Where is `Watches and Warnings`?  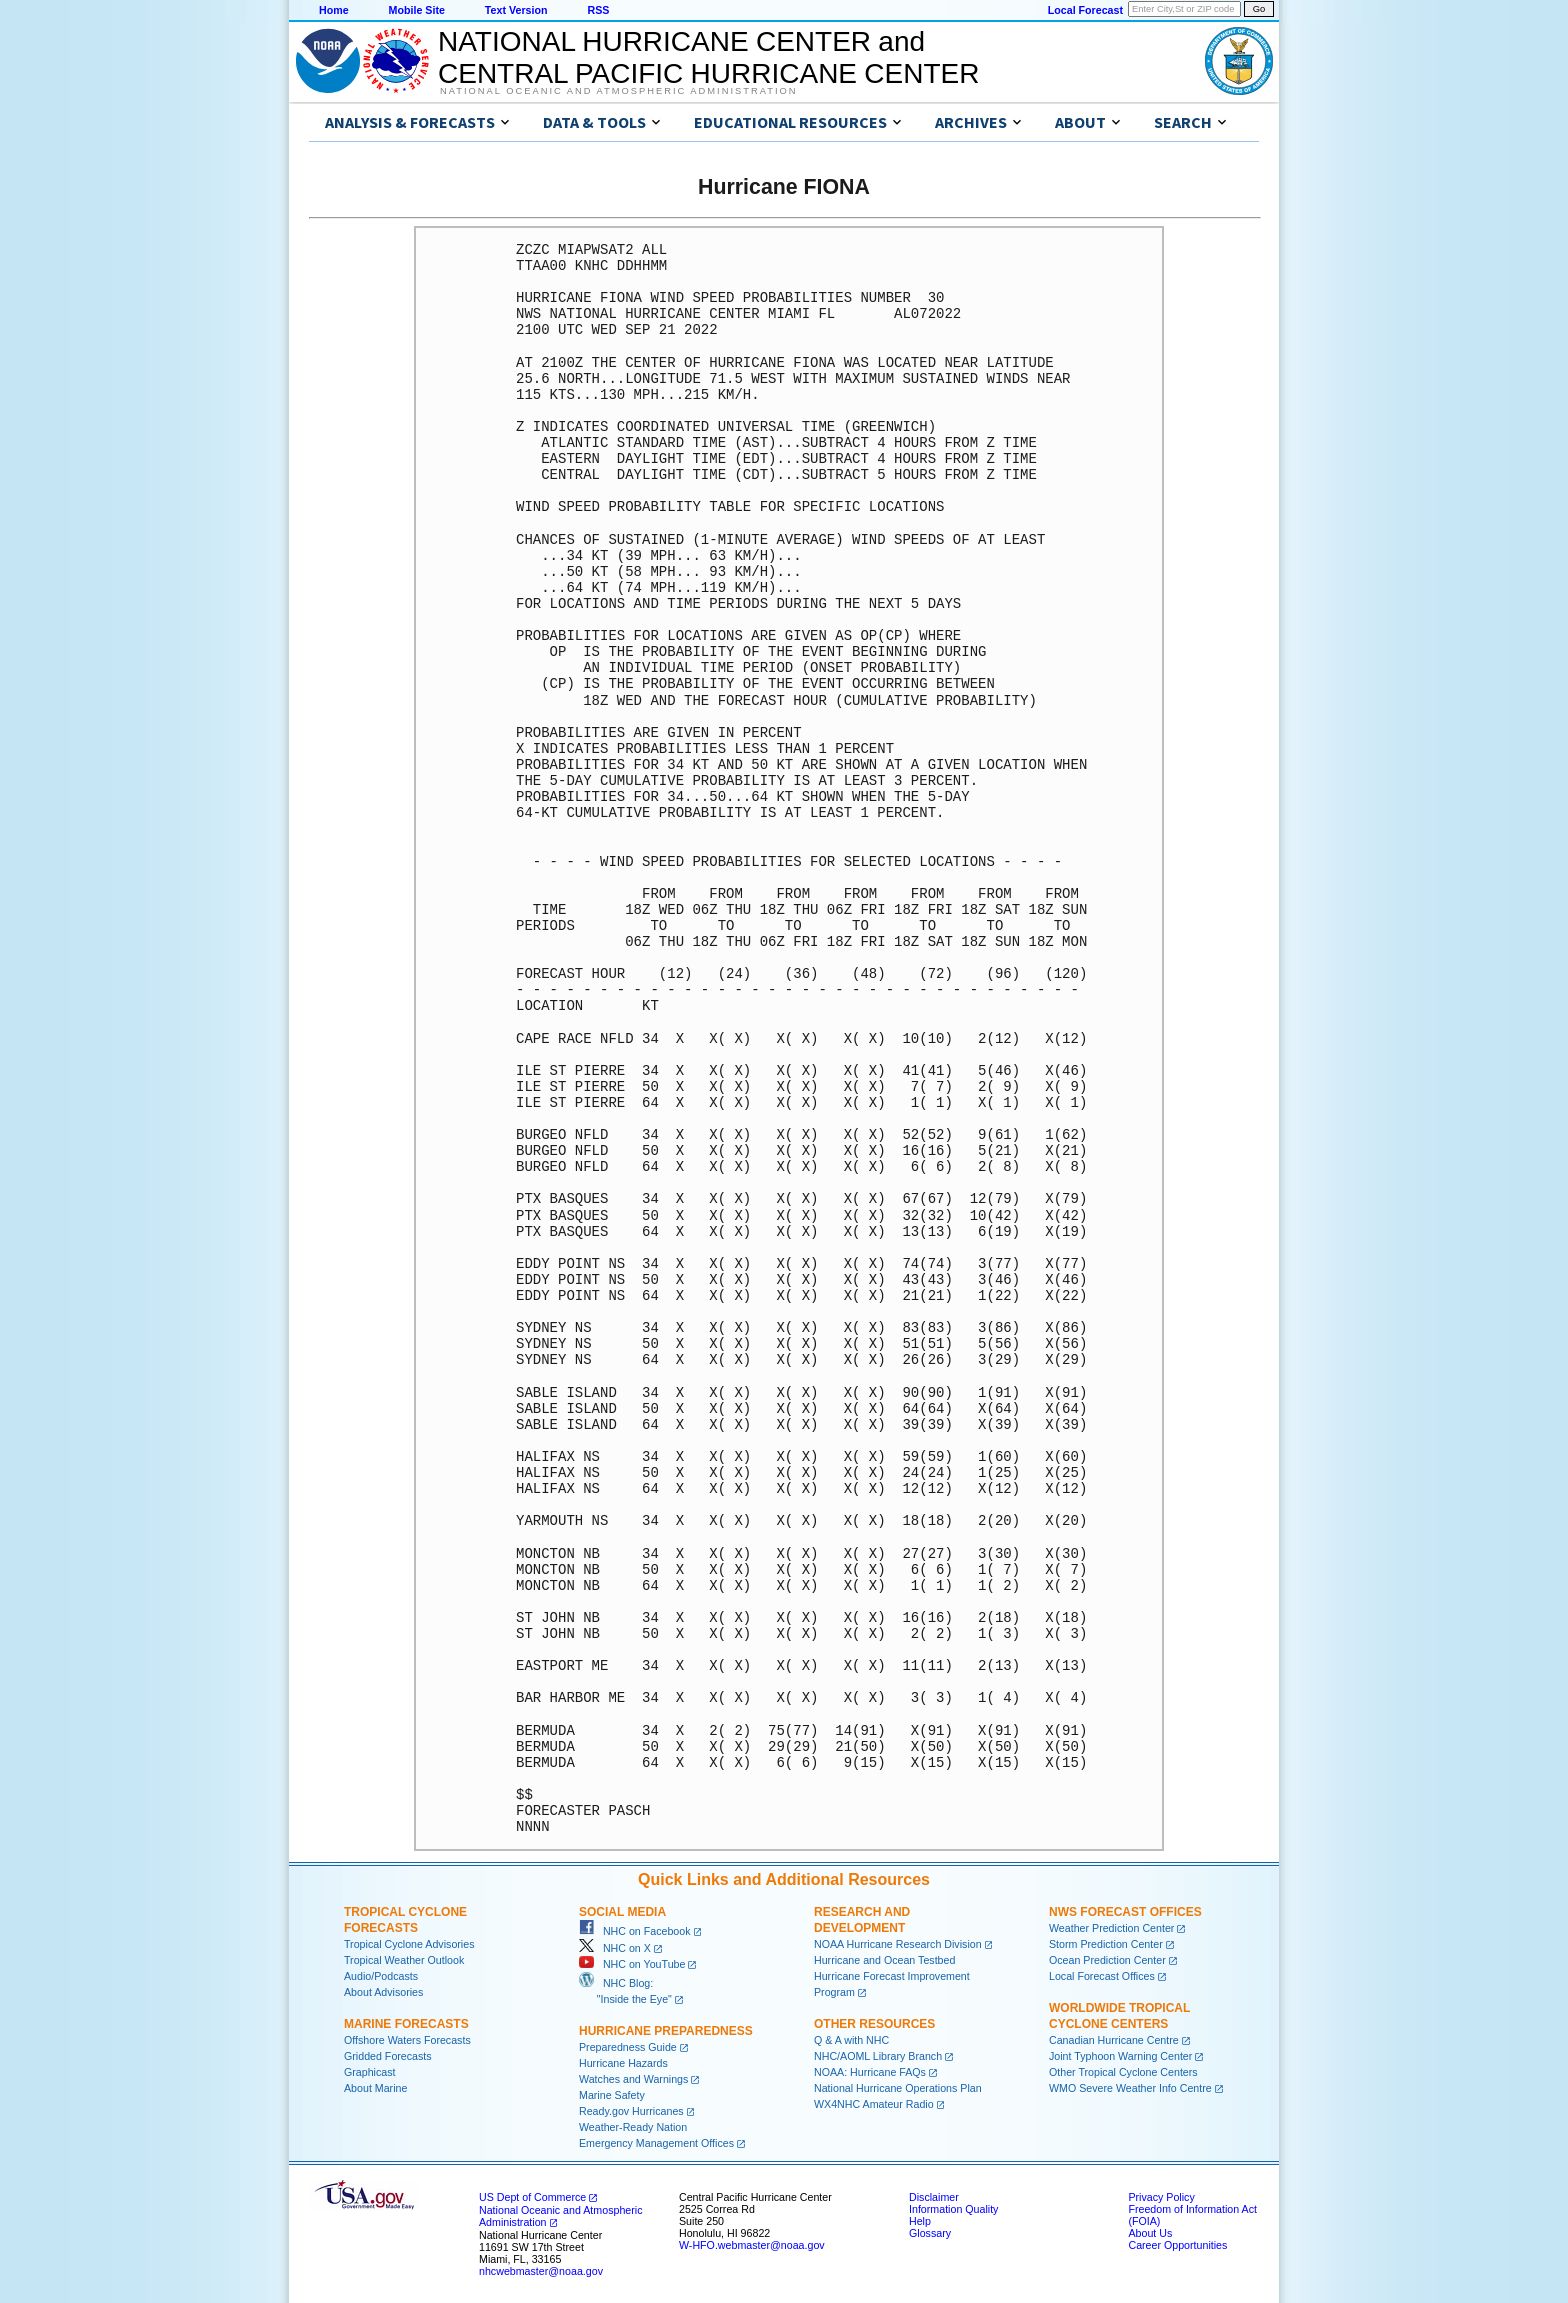 Watches and Warnings is located at coordinates (633, 2079).